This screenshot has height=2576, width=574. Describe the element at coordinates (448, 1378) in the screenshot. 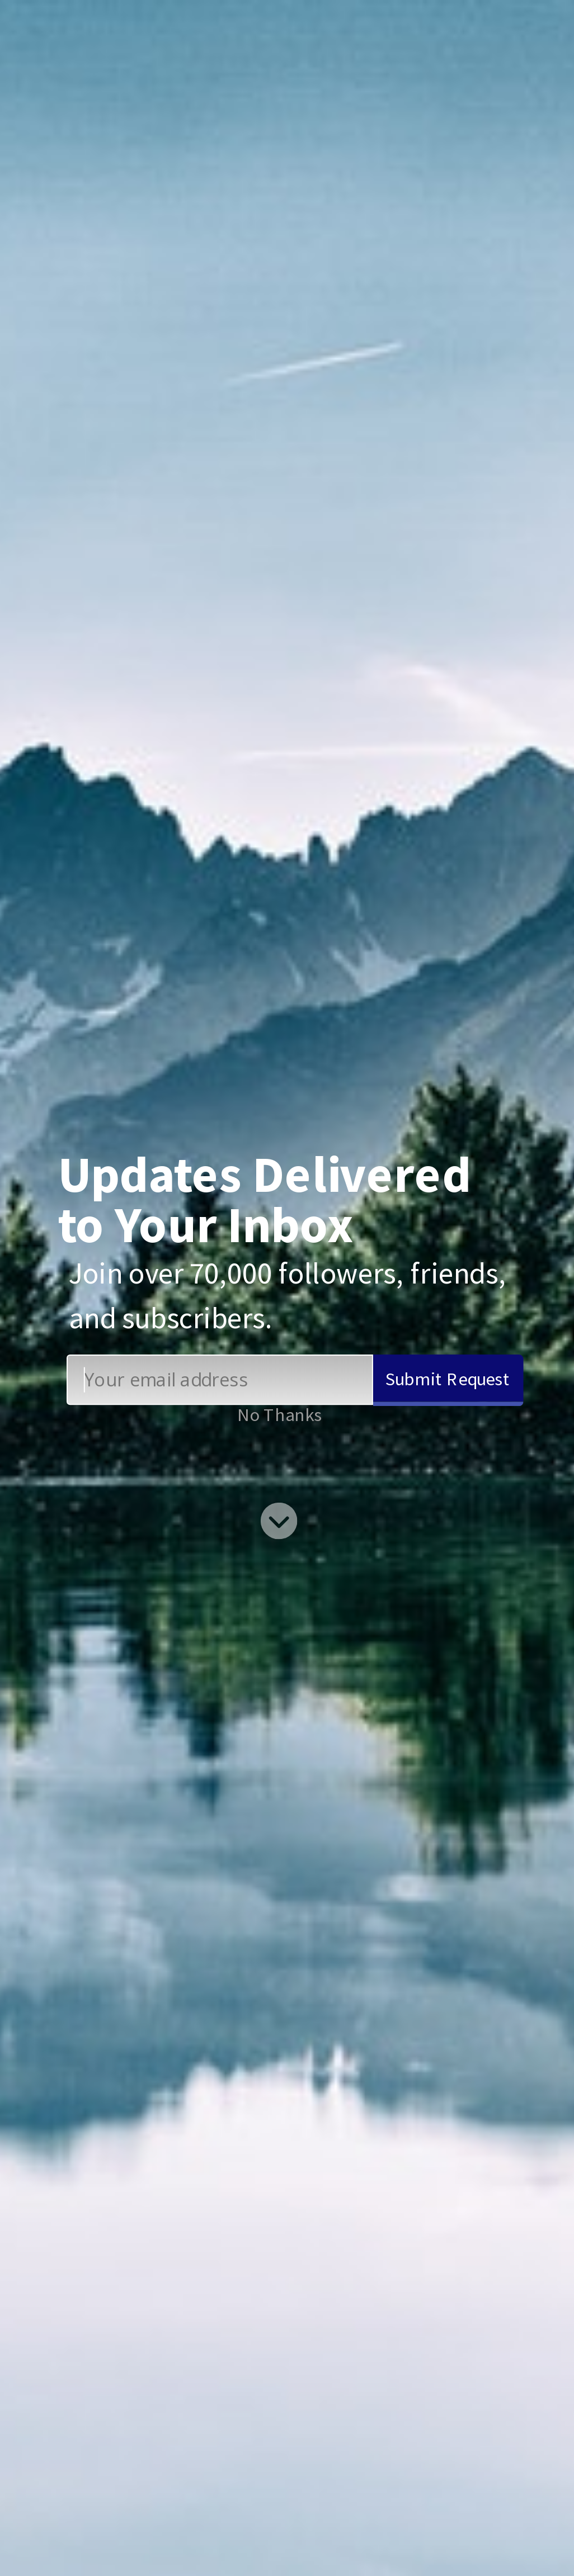

I see `Submit Request` at that location.